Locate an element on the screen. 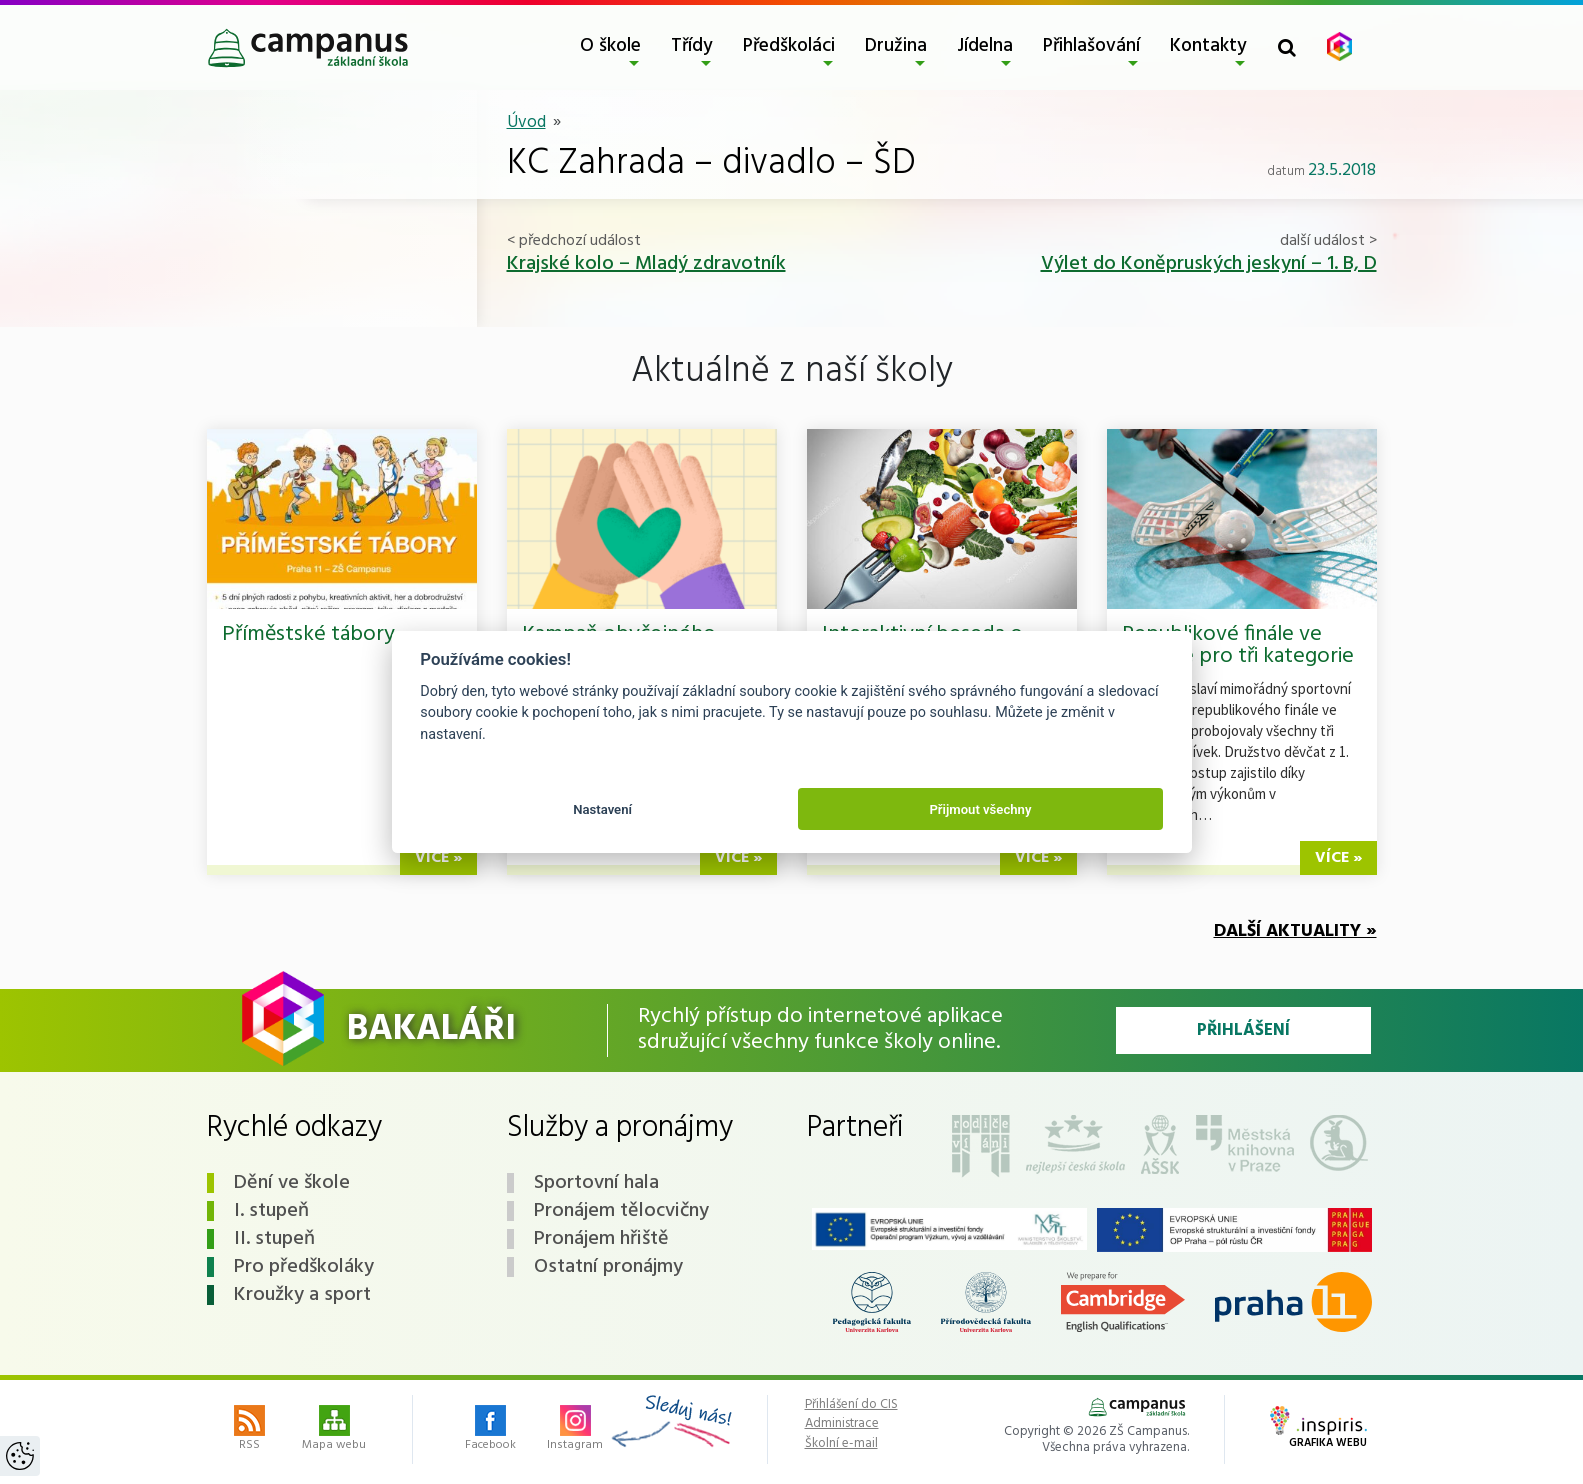  Úvod is located at coordinates (526, 122).